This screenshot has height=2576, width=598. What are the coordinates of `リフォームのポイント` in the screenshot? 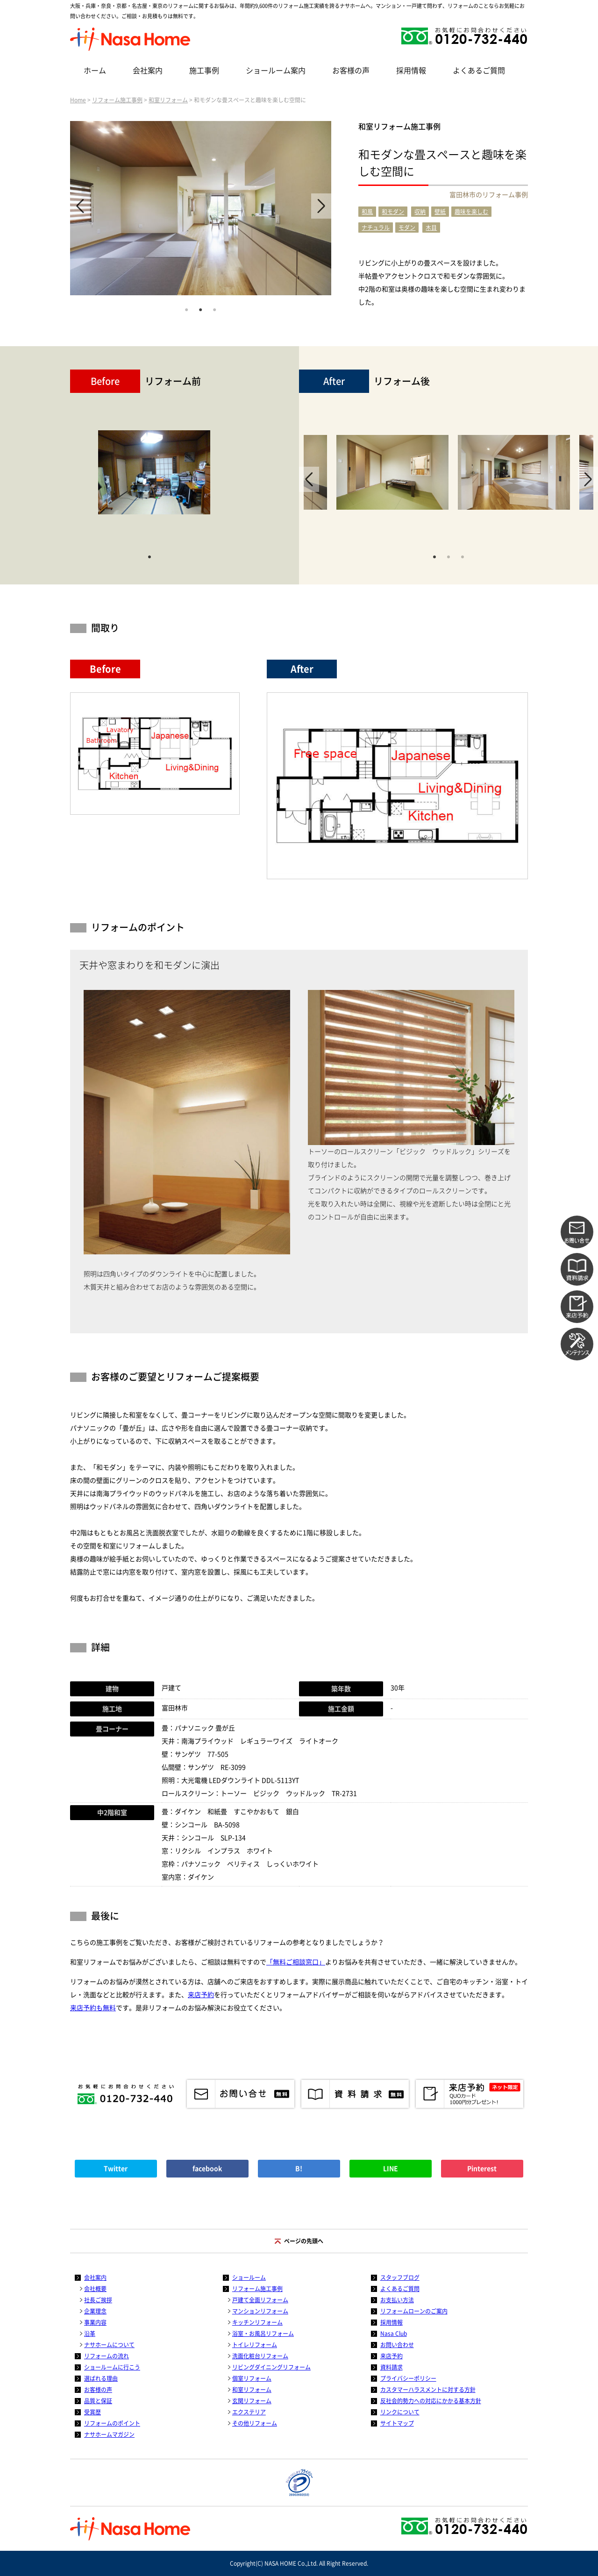 It's located at (112, 2423).